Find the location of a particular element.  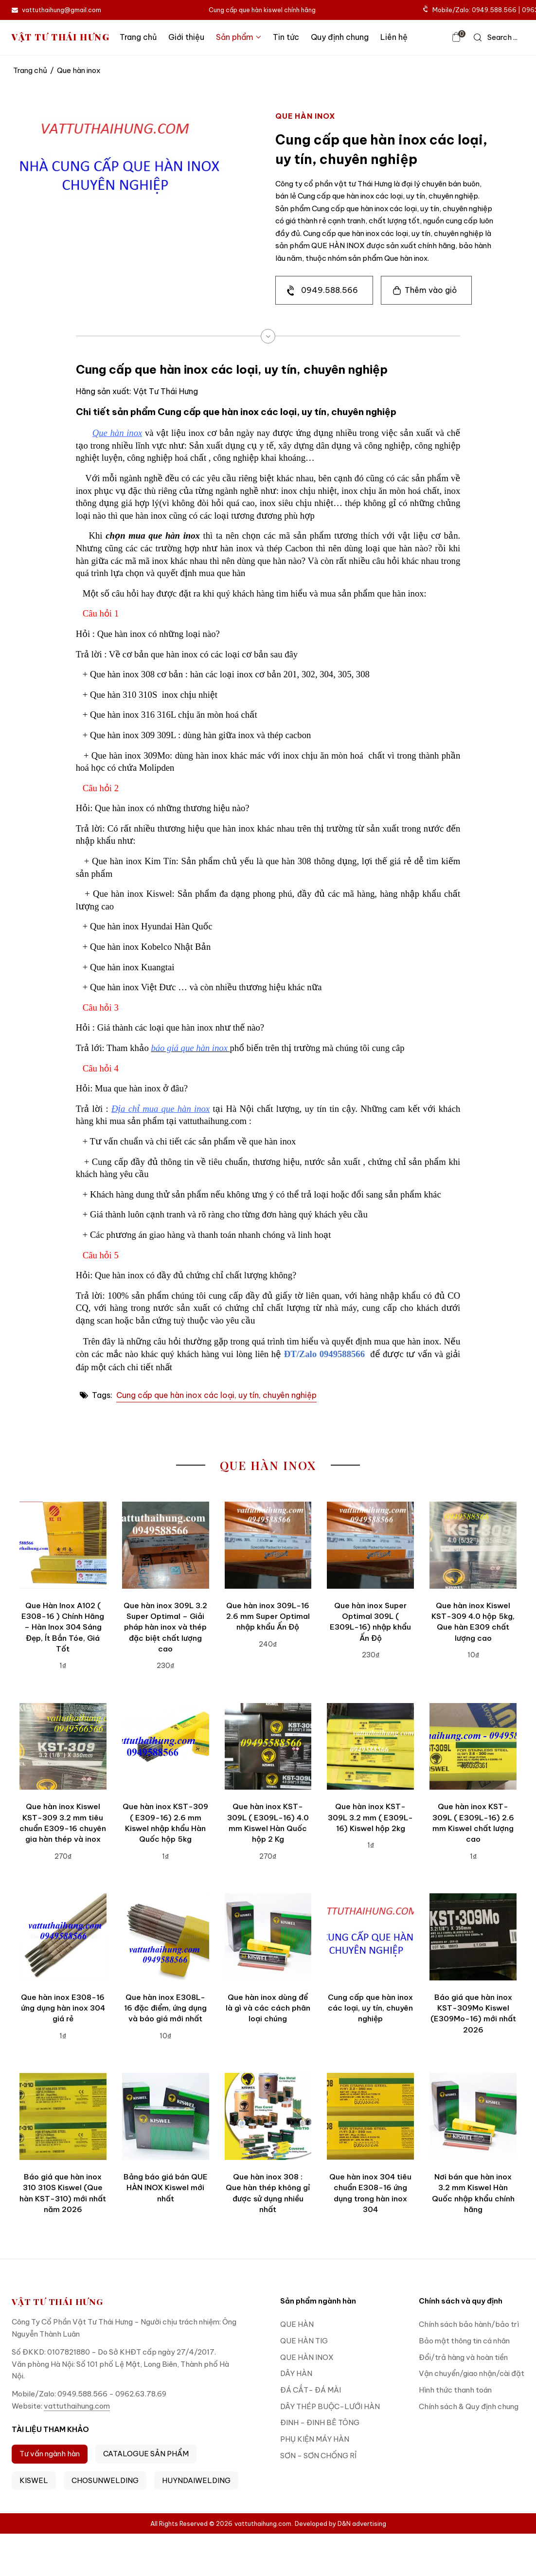

0949.588.566 is located at coordinates (329, 290).